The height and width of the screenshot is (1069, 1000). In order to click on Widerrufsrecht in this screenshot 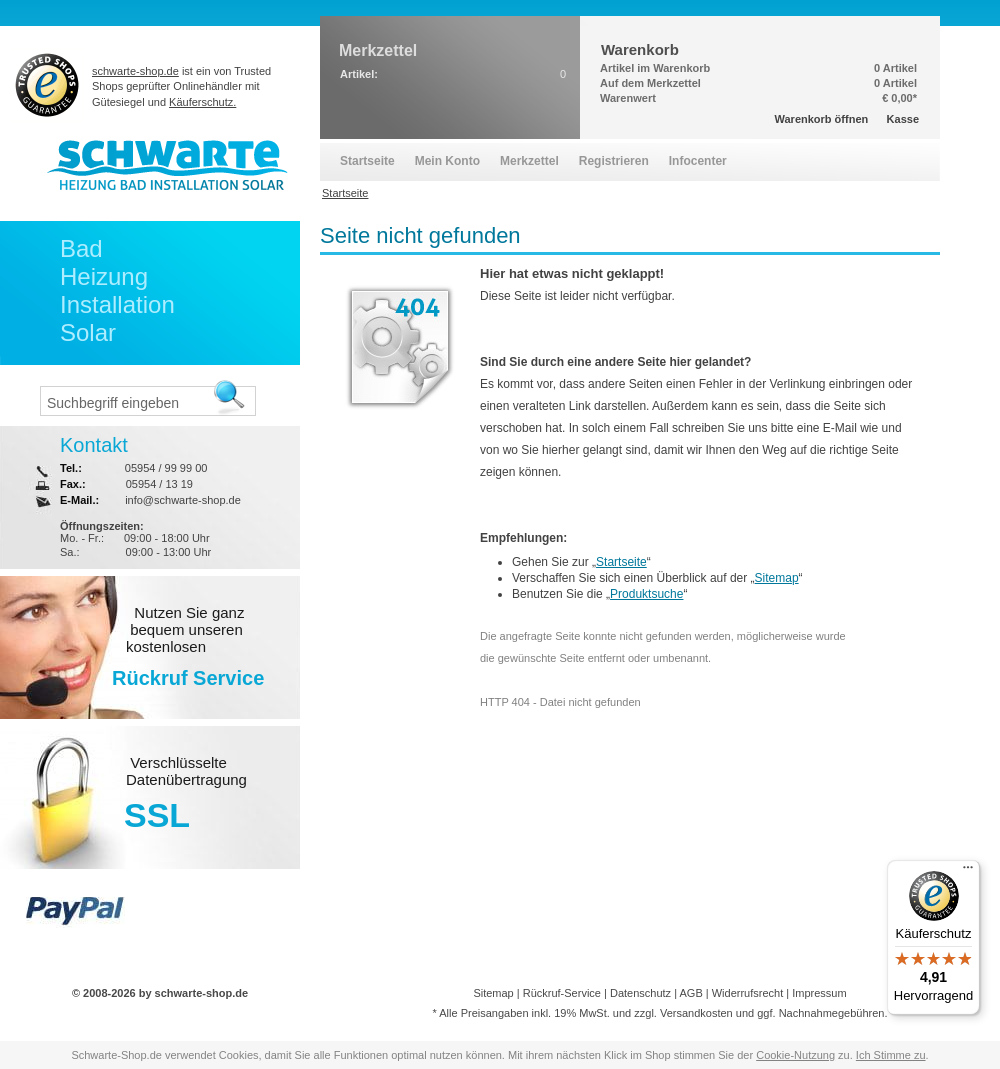, I will do `click(748, 993)`.